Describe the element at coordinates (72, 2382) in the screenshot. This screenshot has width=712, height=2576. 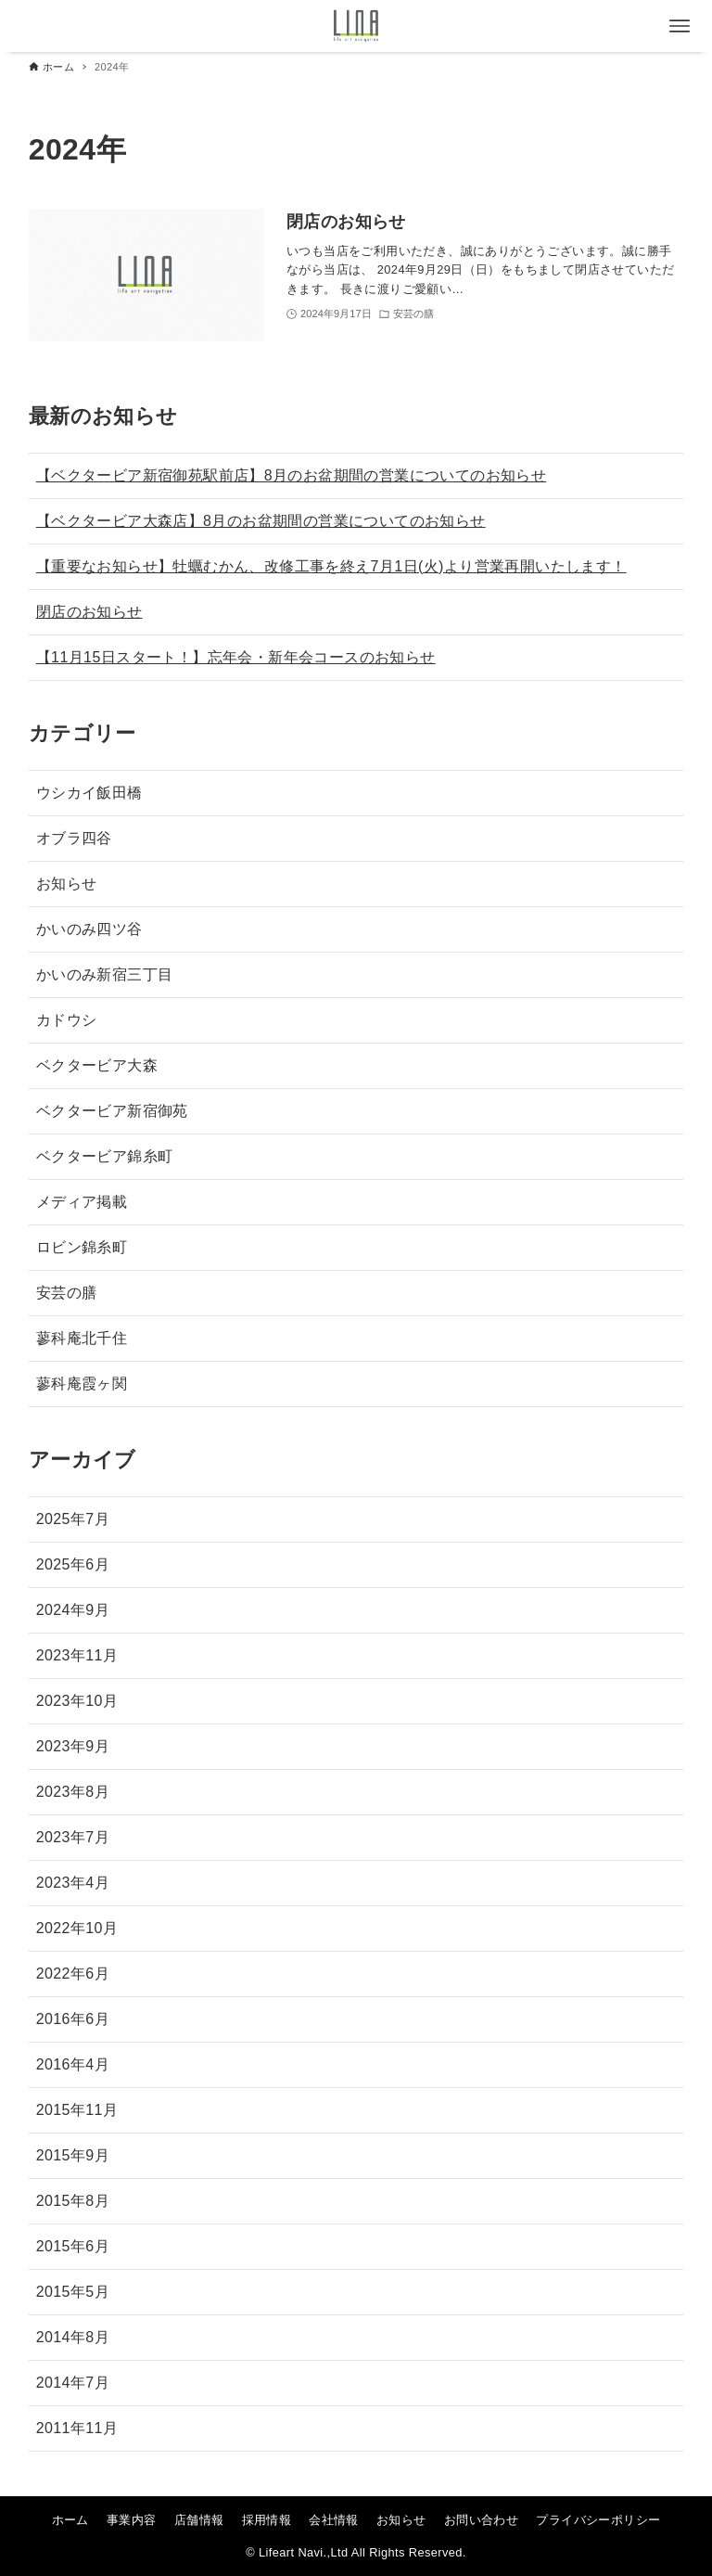
I see `2014年7月` at that location.